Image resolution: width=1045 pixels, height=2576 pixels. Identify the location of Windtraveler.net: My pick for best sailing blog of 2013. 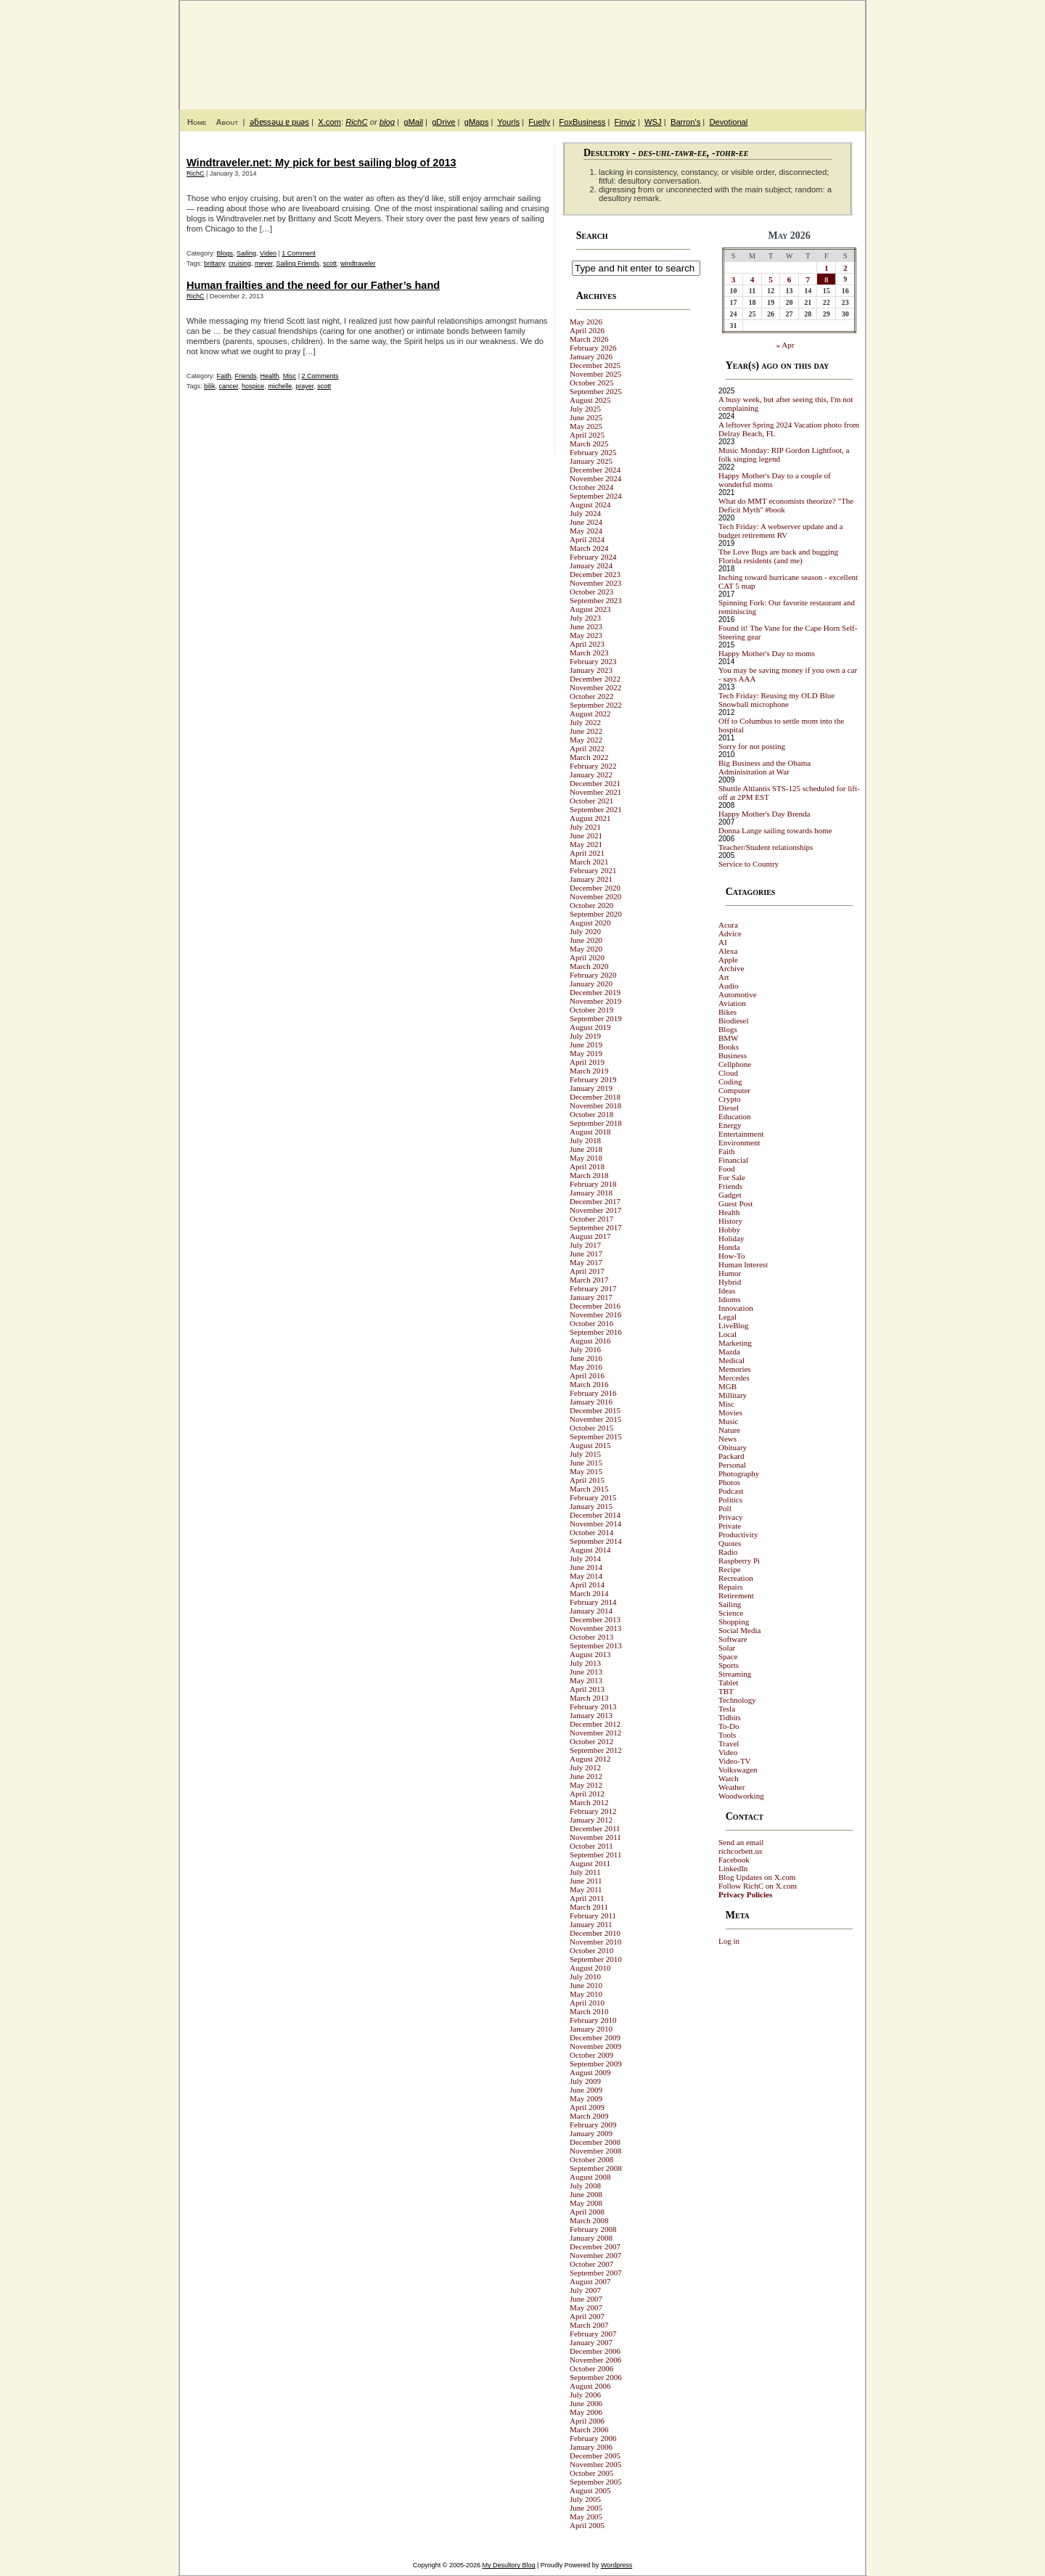
(321, 162).